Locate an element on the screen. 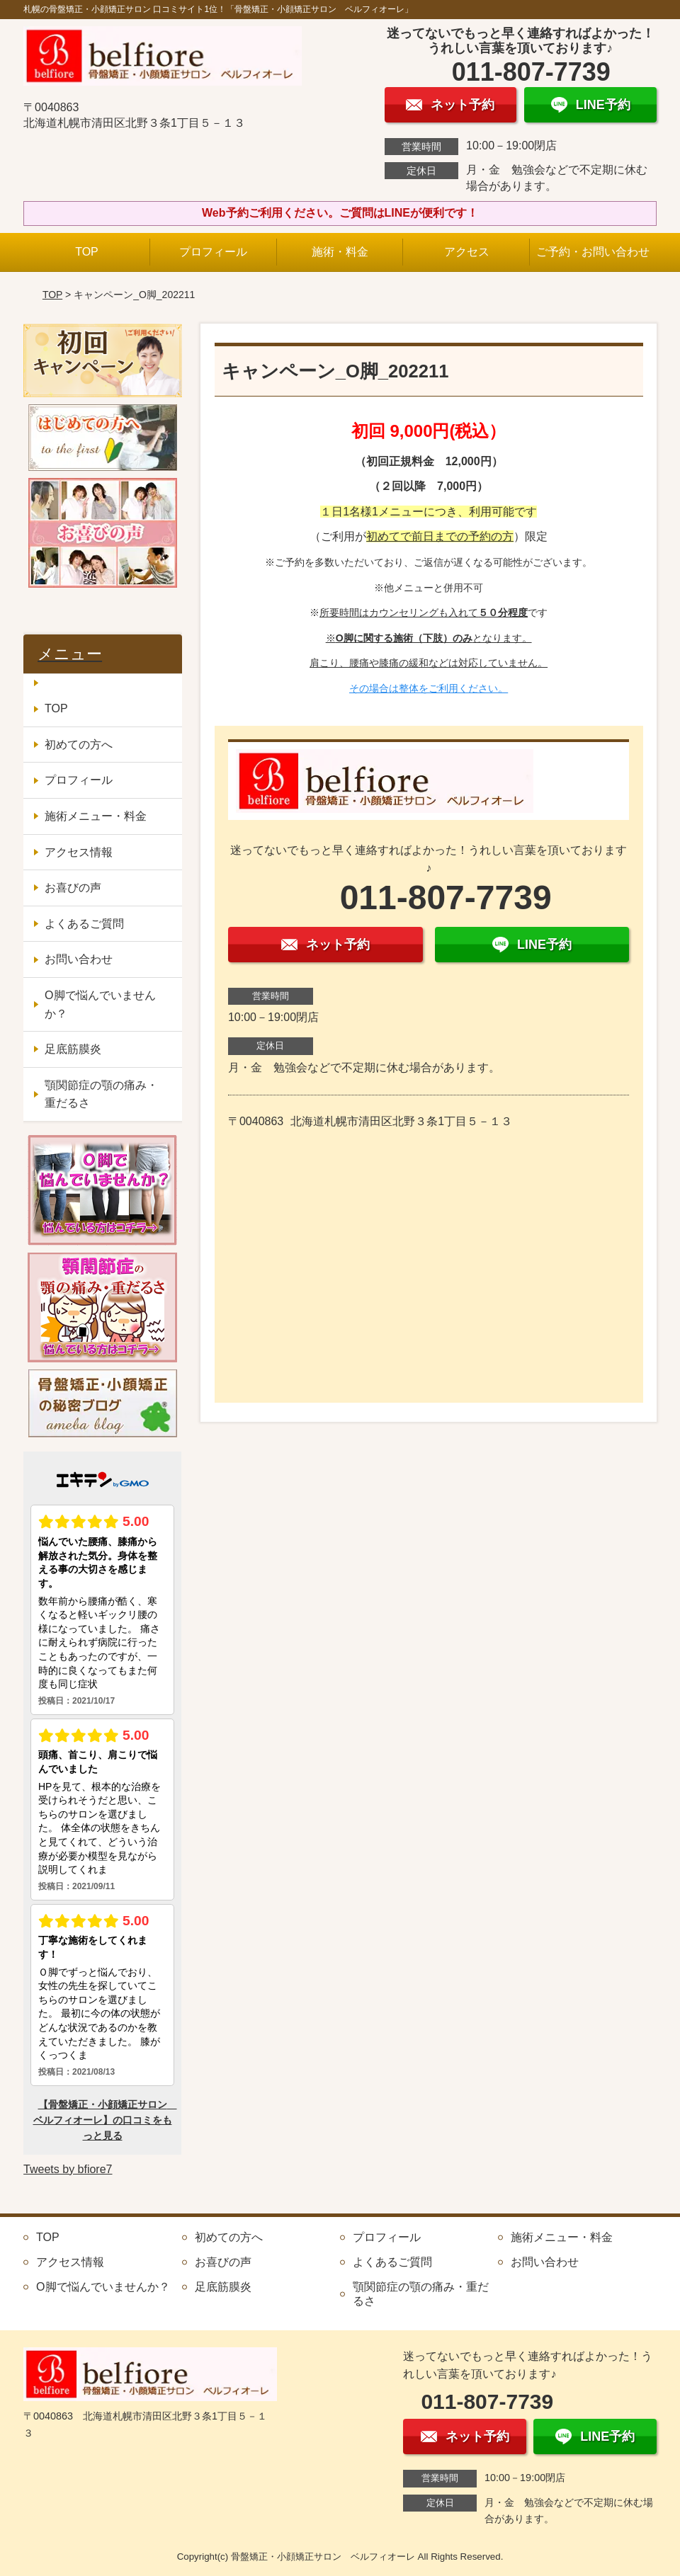  施術メニュー・料金 is located at coordinates (96, 816).